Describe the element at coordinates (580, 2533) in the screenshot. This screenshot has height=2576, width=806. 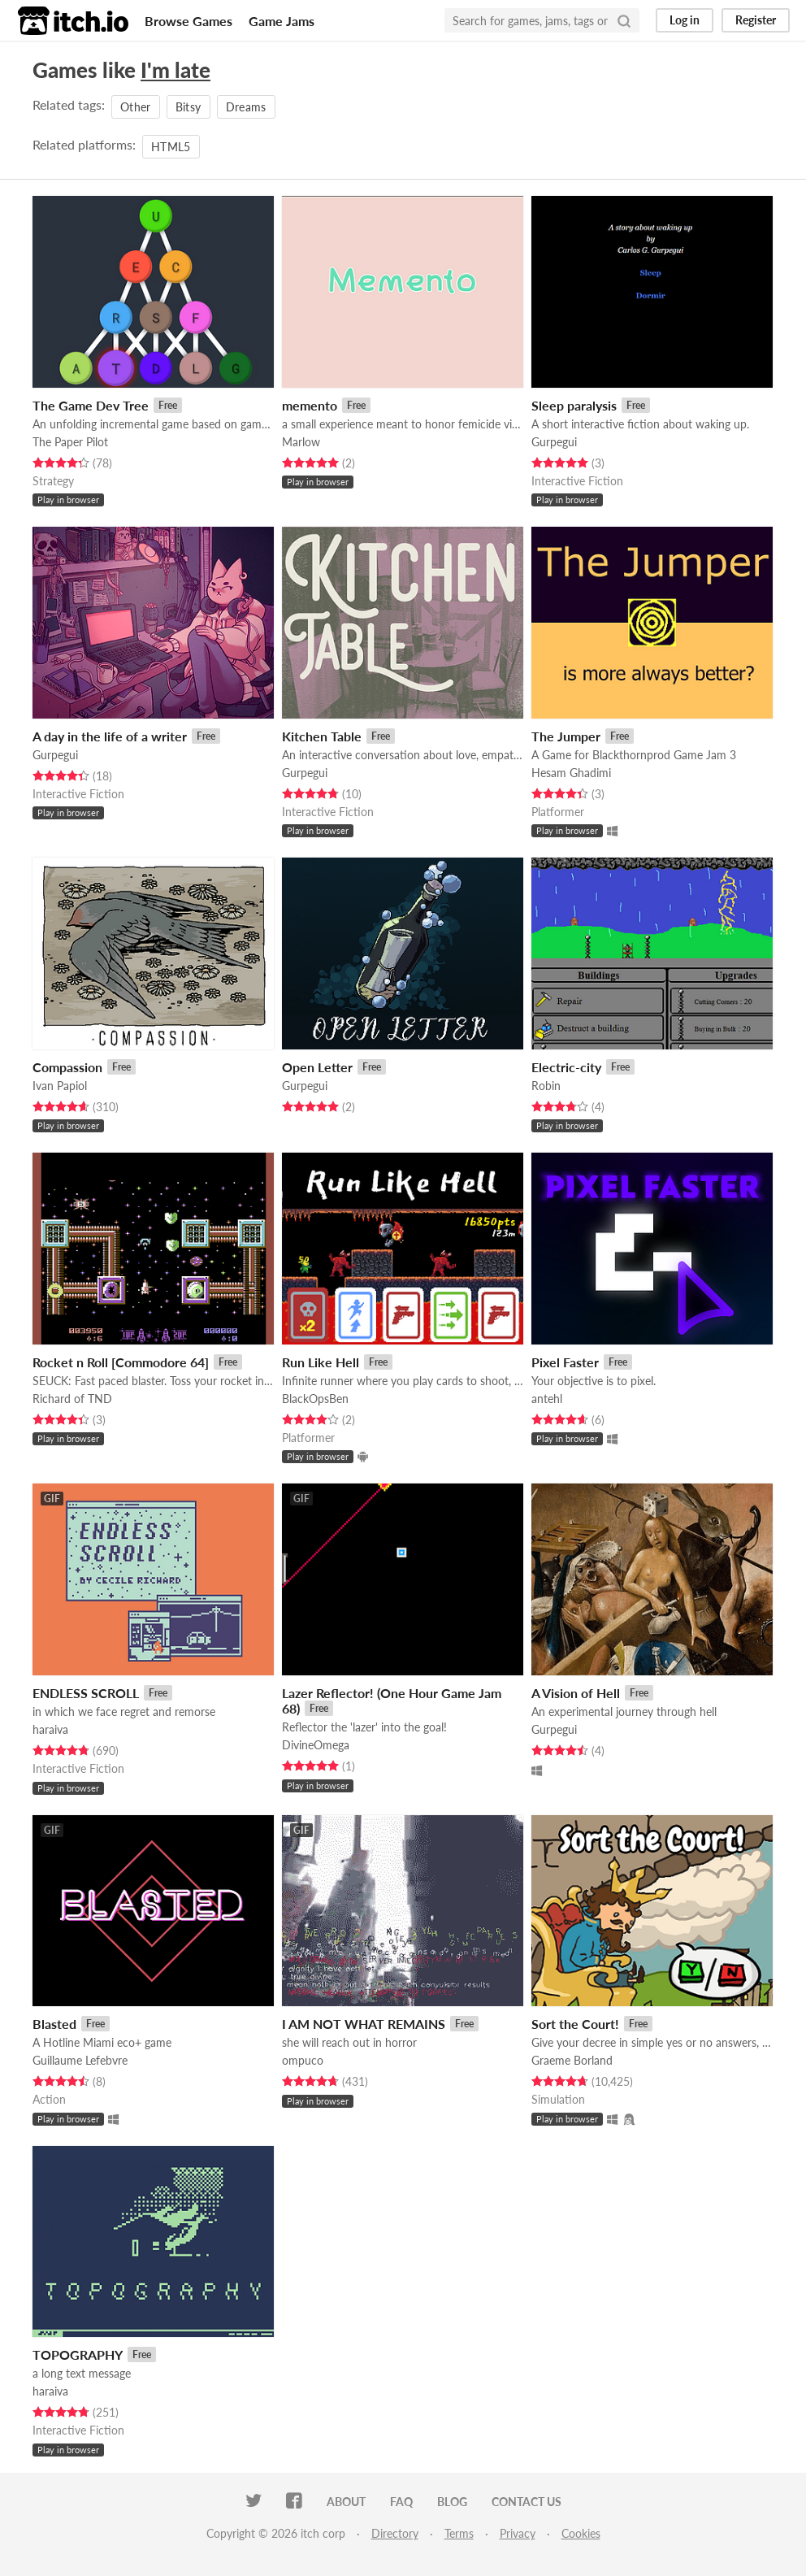
I see `Cookies` at that location.